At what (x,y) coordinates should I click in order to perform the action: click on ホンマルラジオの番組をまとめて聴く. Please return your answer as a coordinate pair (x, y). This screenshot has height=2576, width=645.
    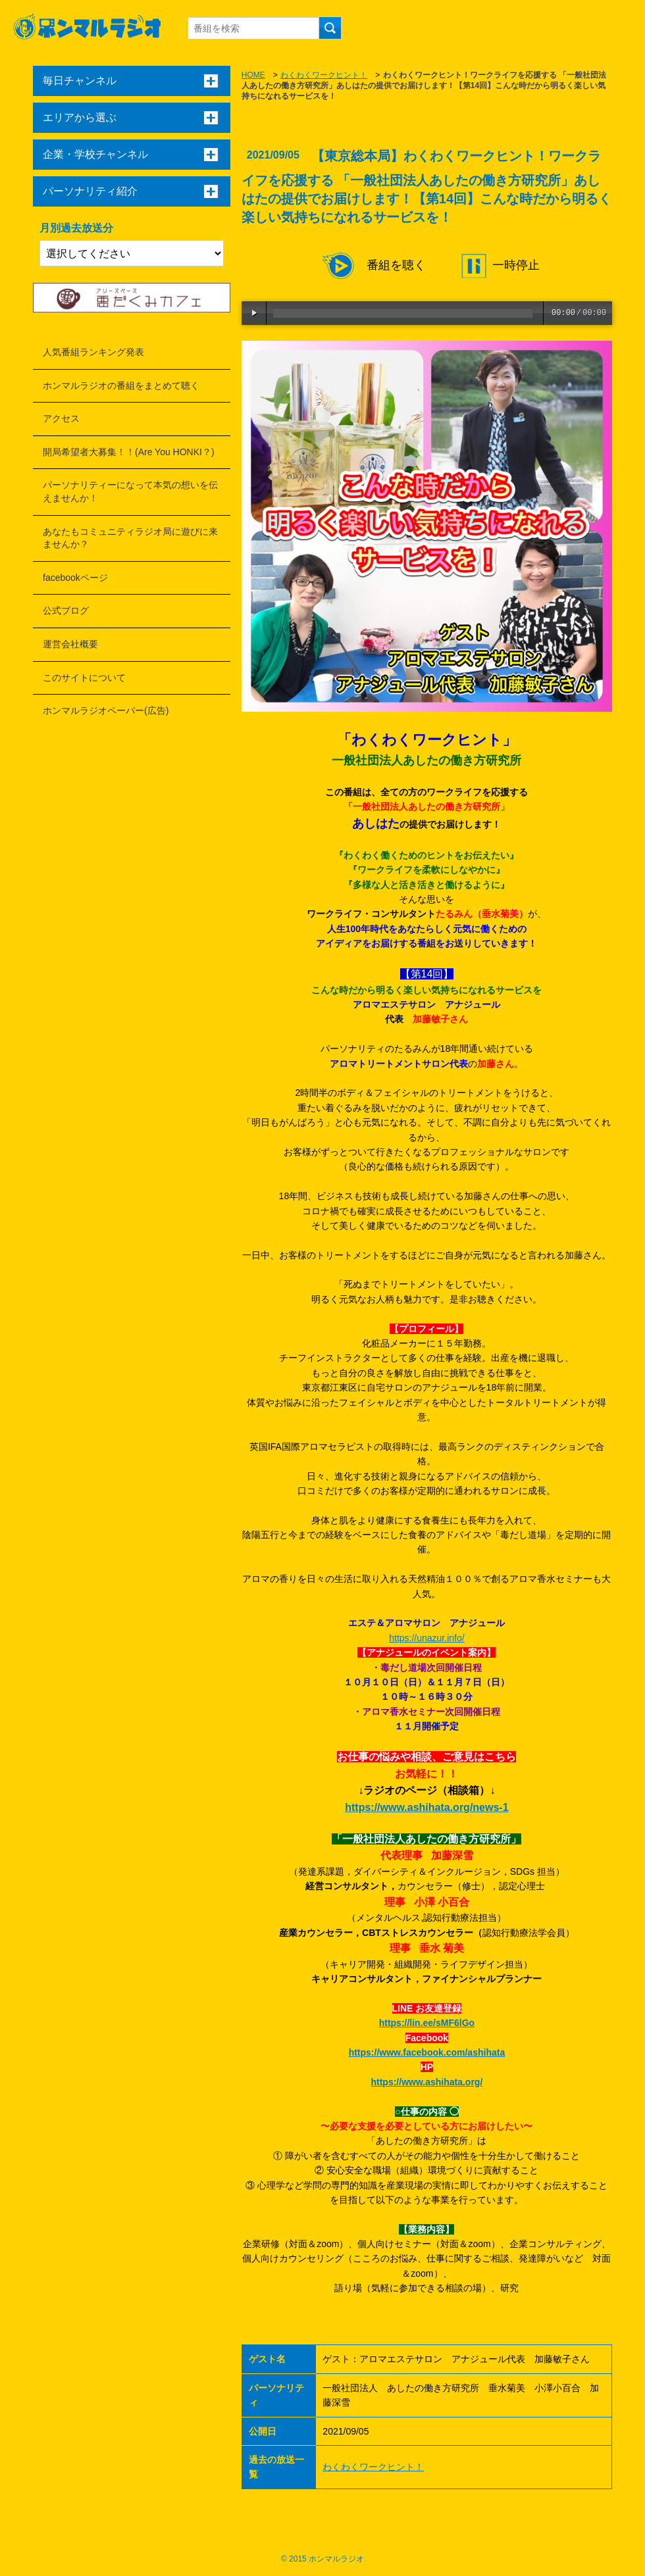
    Looking at the image, I should click on (121, 385).